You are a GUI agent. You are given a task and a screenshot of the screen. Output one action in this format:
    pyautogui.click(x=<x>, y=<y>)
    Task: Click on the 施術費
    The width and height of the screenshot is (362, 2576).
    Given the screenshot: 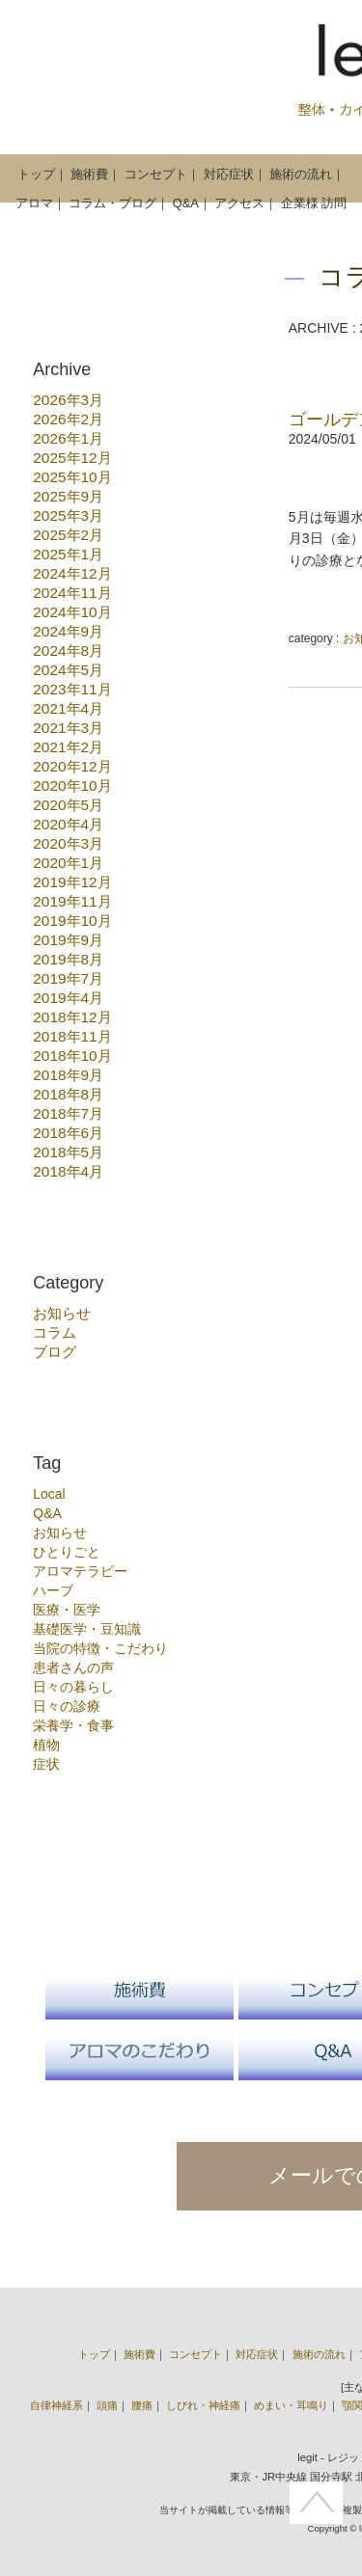 What is the action you would take?
    pyautogui.click(x=89, y=174)
    